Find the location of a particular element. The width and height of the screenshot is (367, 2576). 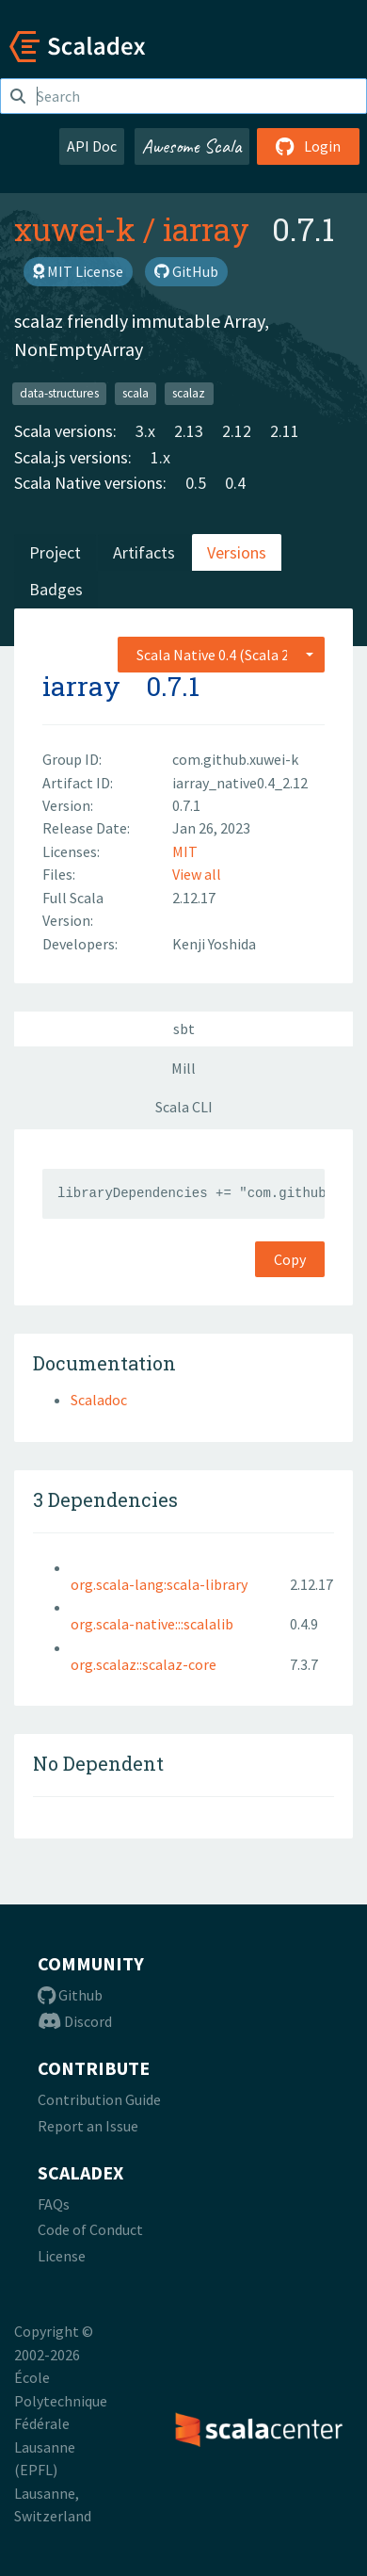

org.scalaz::scalaz-core is located at coordinates (143, 1664).